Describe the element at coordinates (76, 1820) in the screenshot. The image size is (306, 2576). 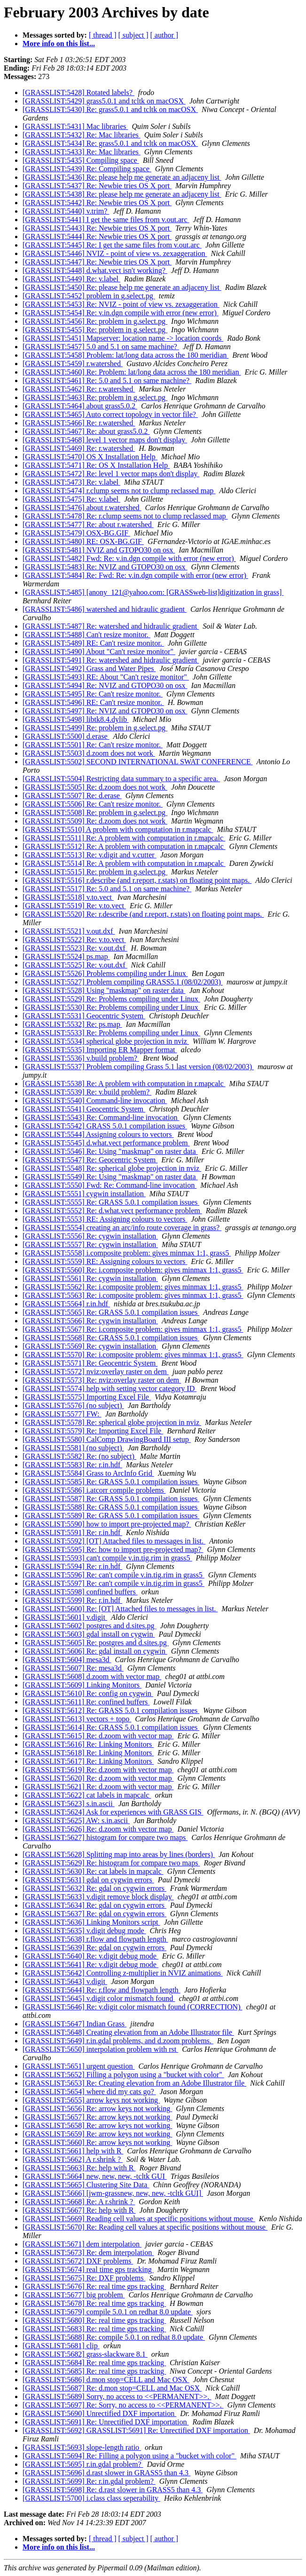
I see `[GRASSLIST:5625] AW: s.in.ascii` at that location.